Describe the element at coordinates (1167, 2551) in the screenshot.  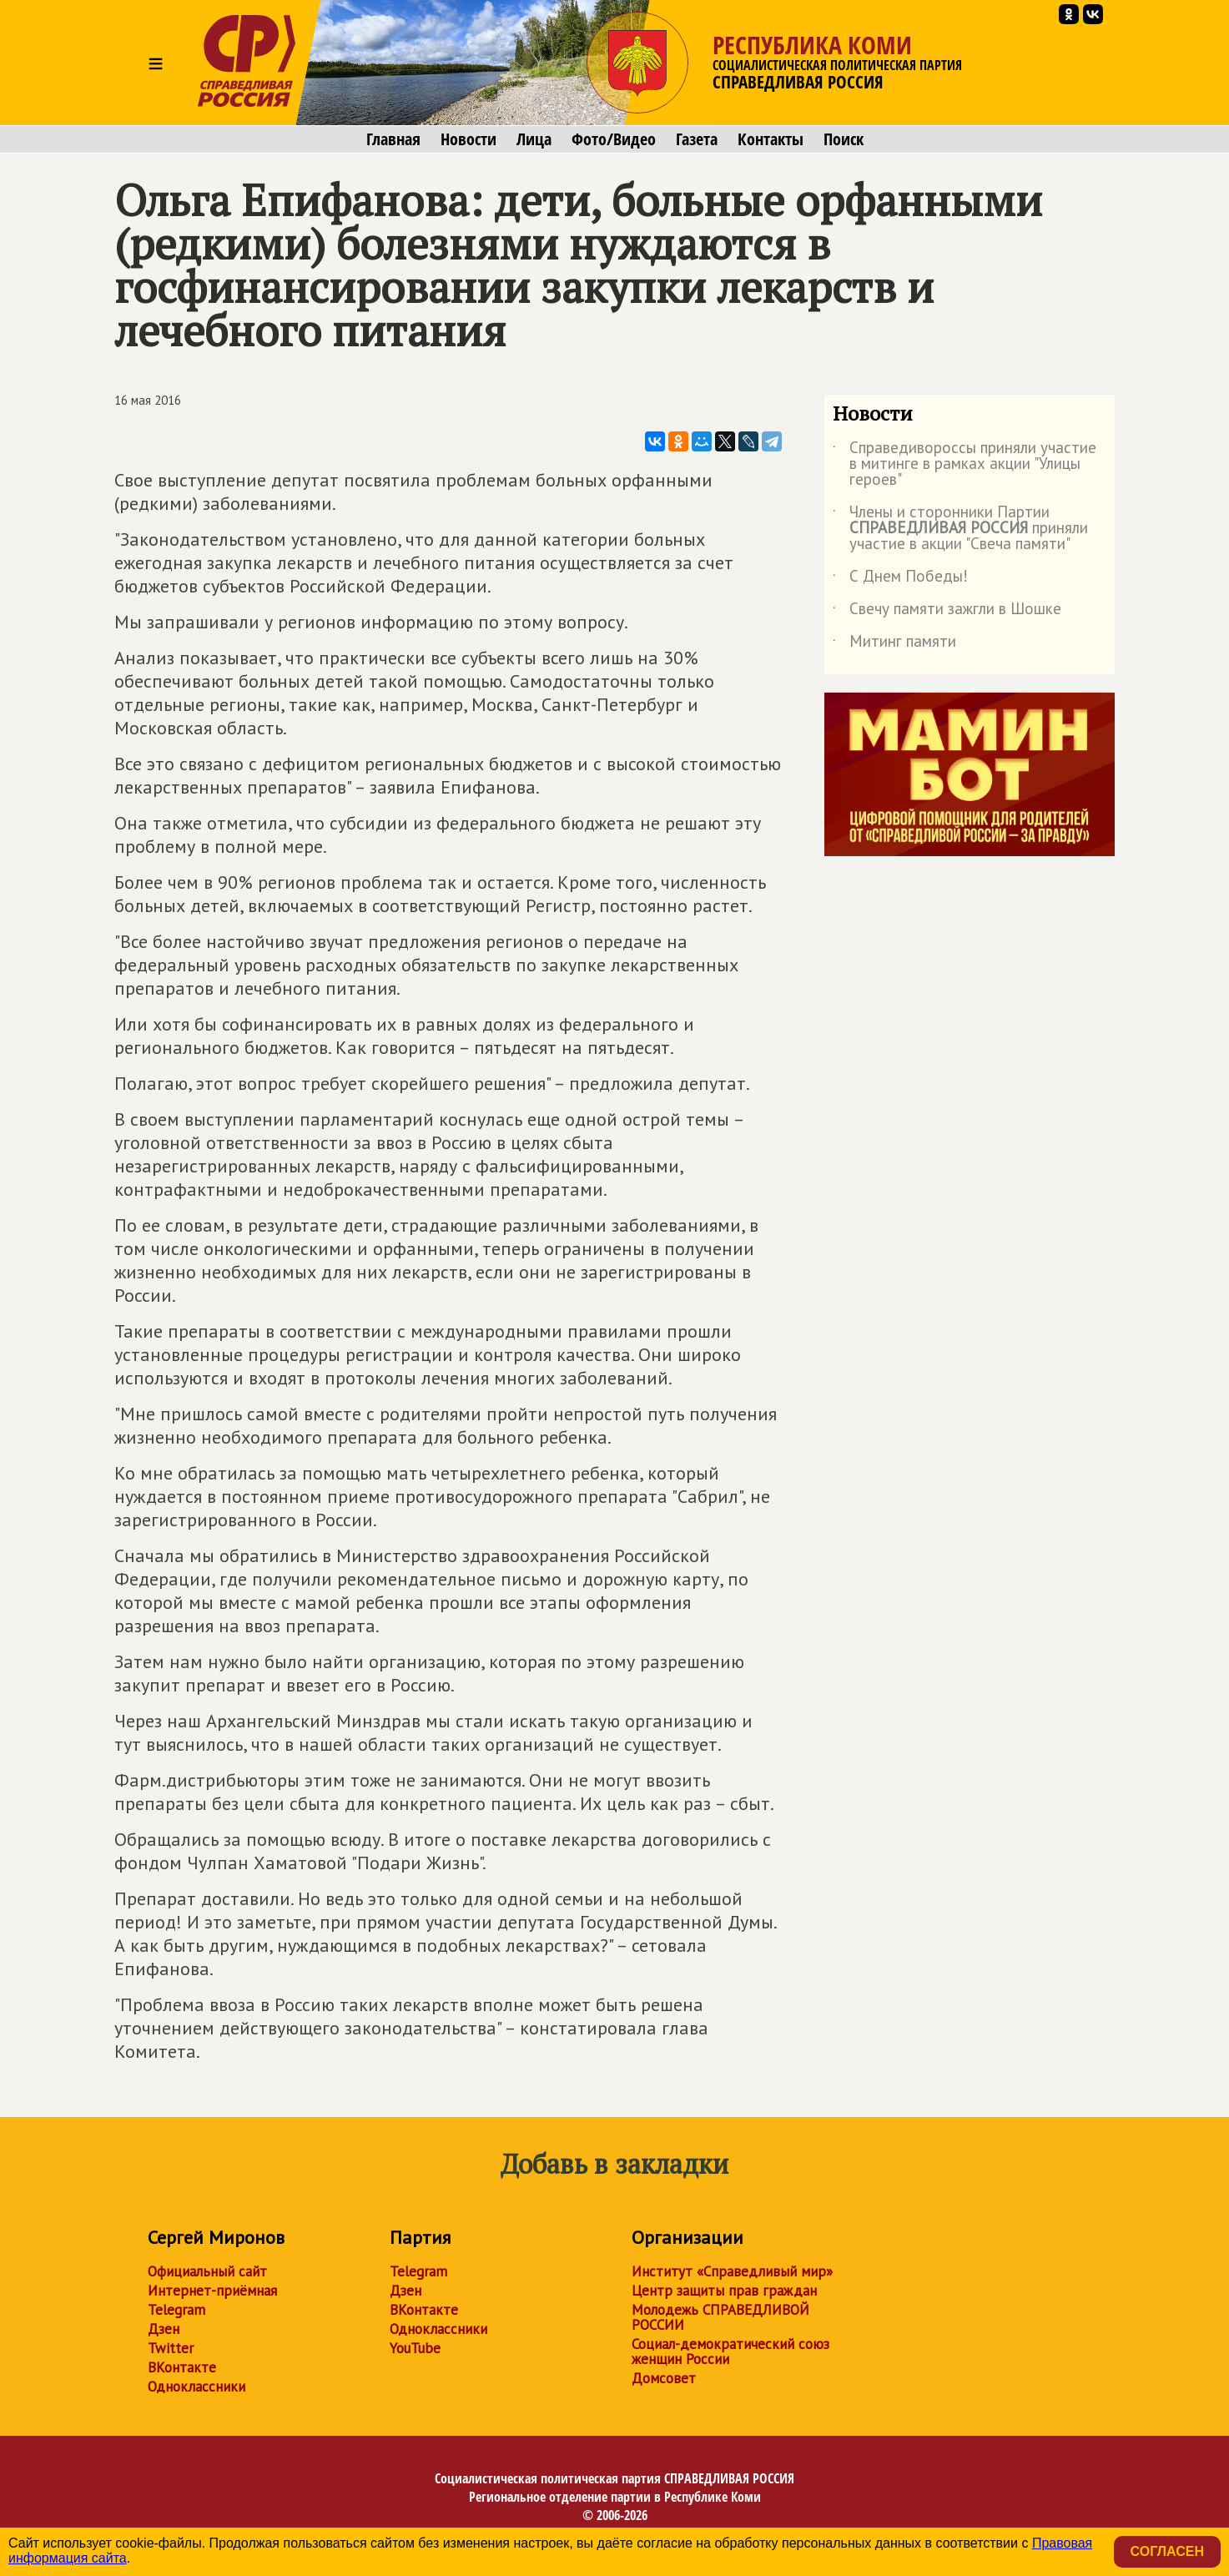
I see `Согласен` at that location.